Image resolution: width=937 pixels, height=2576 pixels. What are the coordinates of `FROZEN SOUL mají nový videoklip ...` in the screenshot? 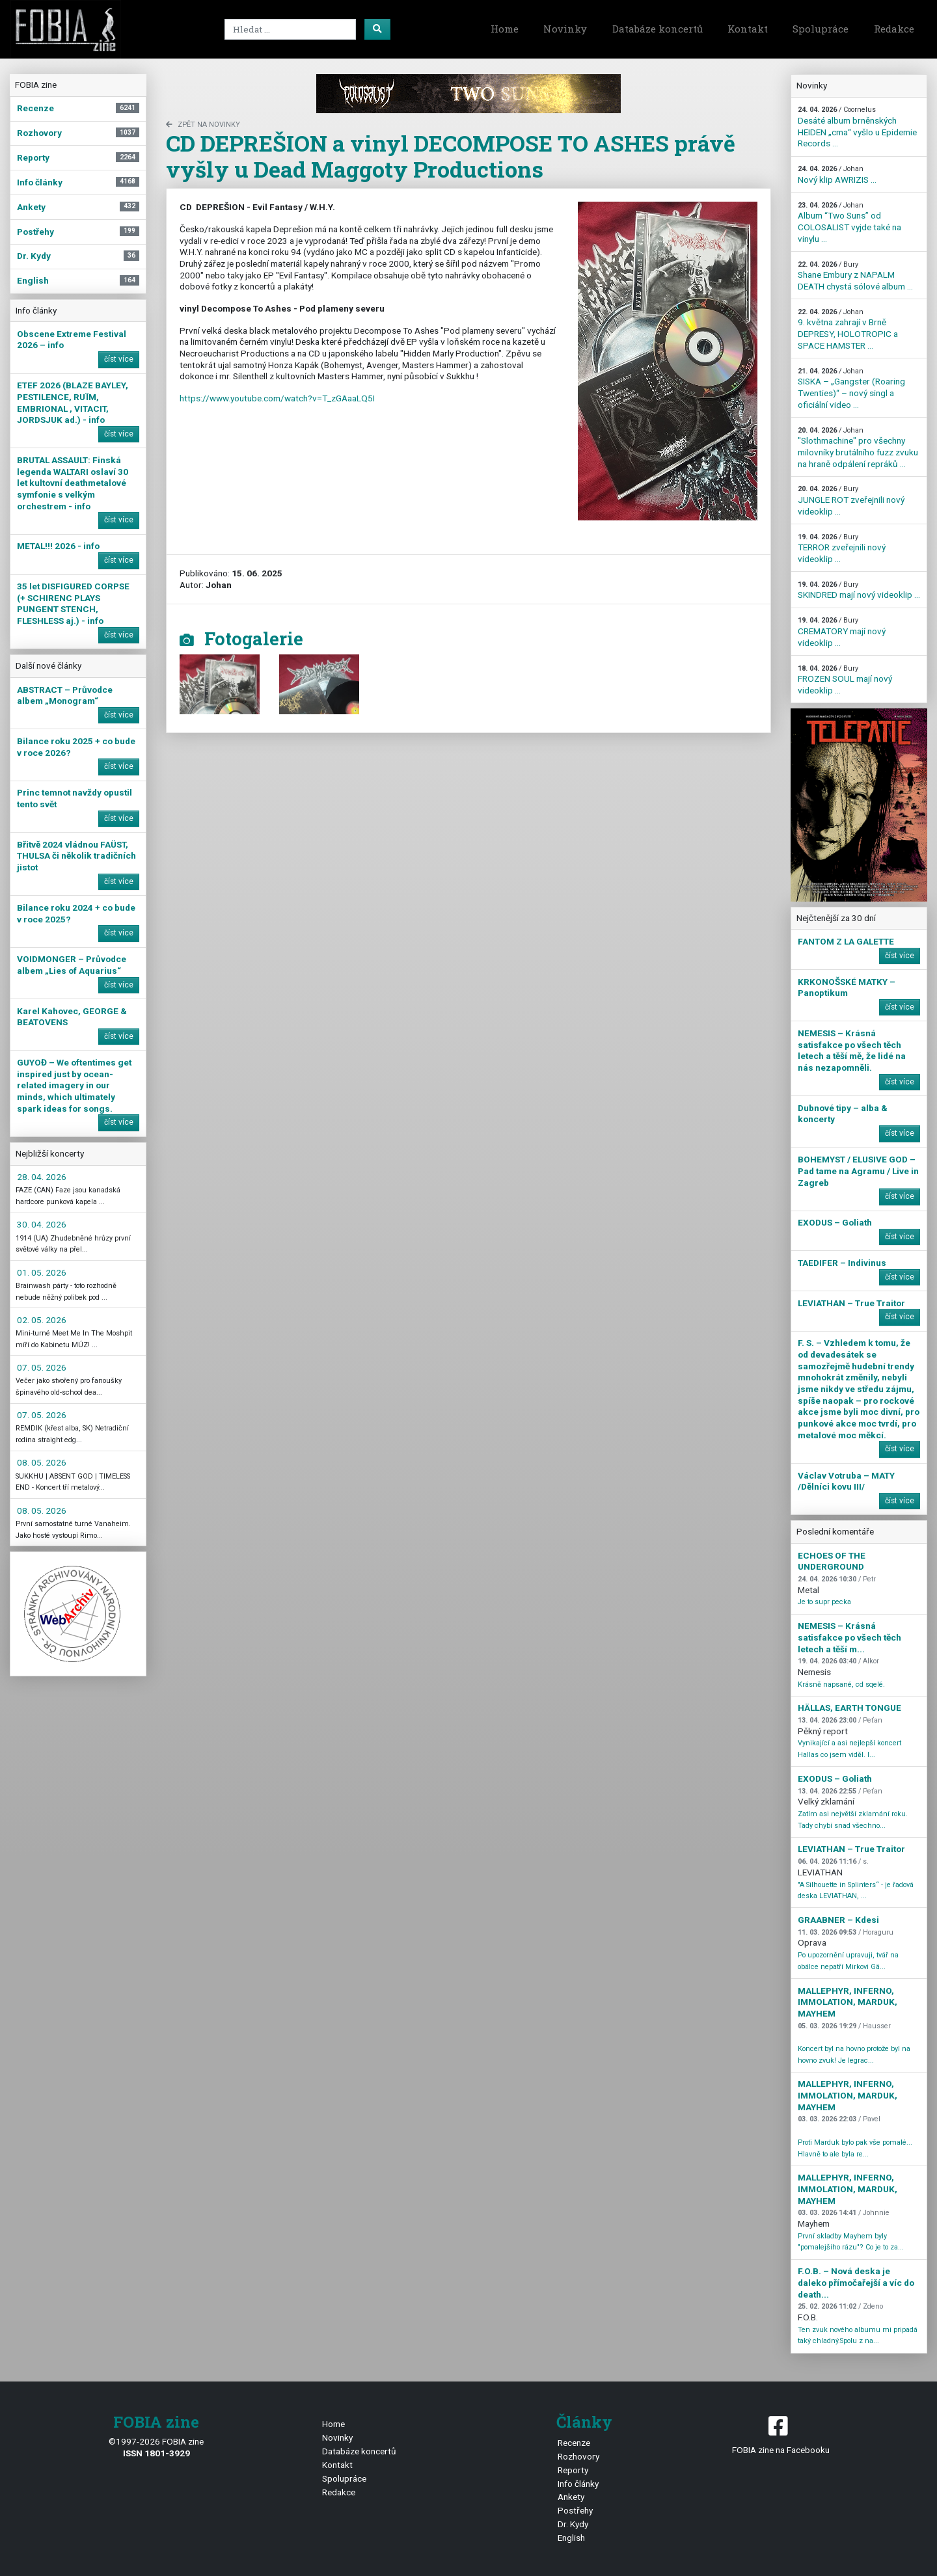 It's located at (845, 679).